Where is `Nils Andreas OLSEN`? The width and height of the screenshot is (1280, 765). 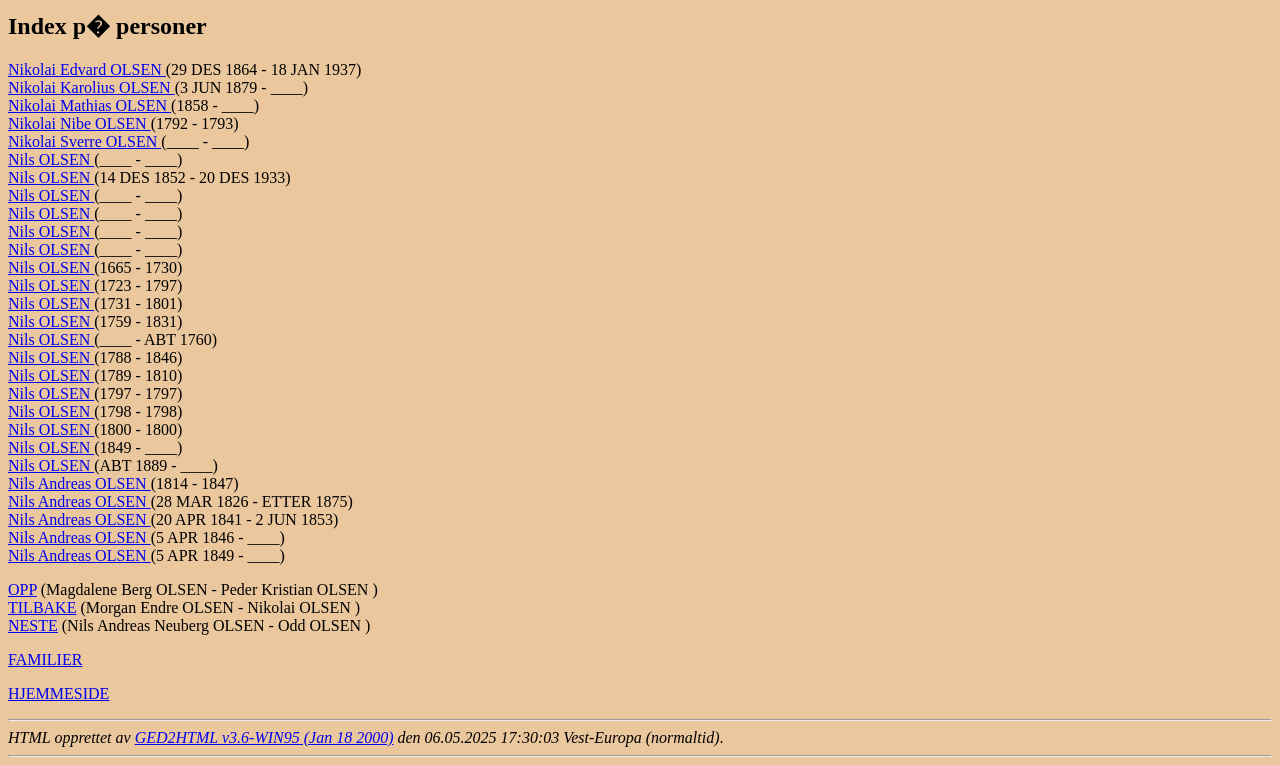 Nils Andreas OLSEN is located at coordinates (79, 483).